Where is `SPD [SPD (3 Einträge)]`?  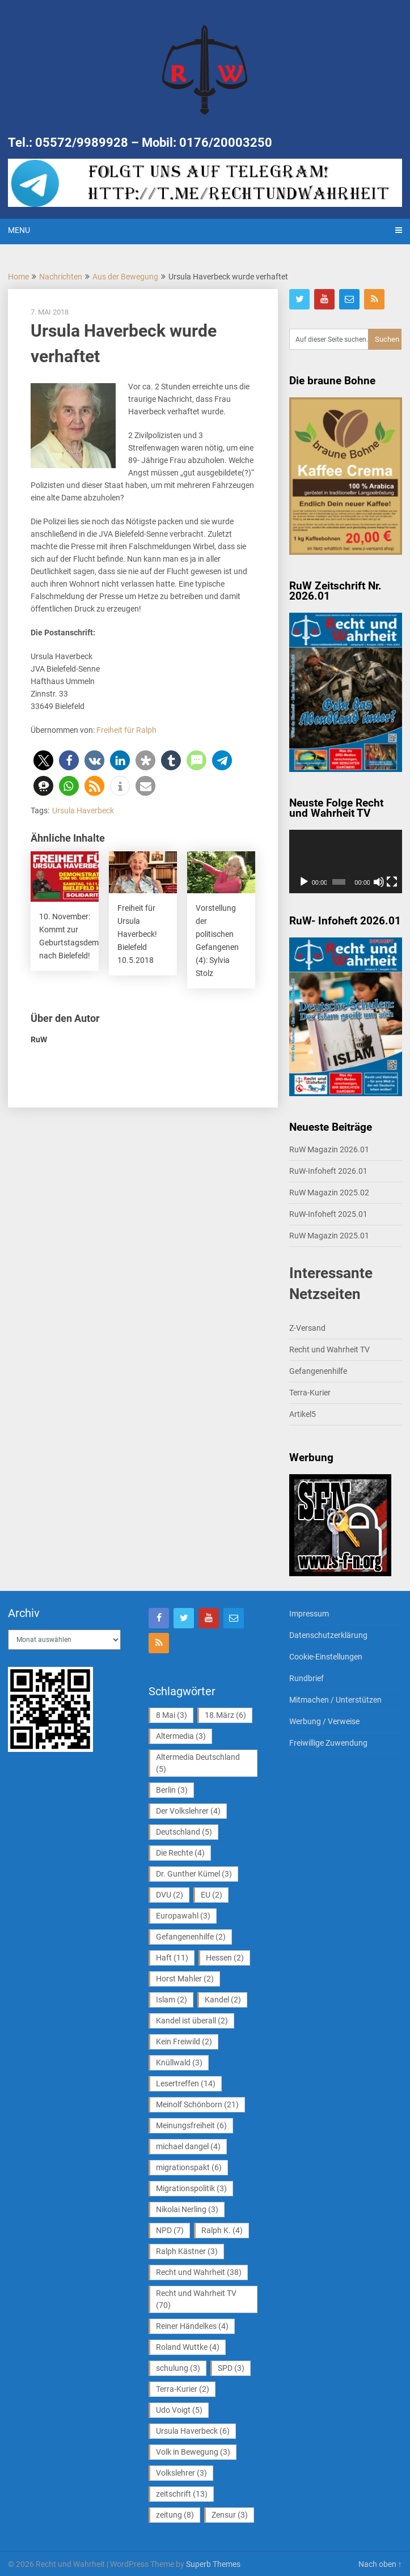
SPD [SPD (3 Einträge)] is located at coordinates (231, 2368).